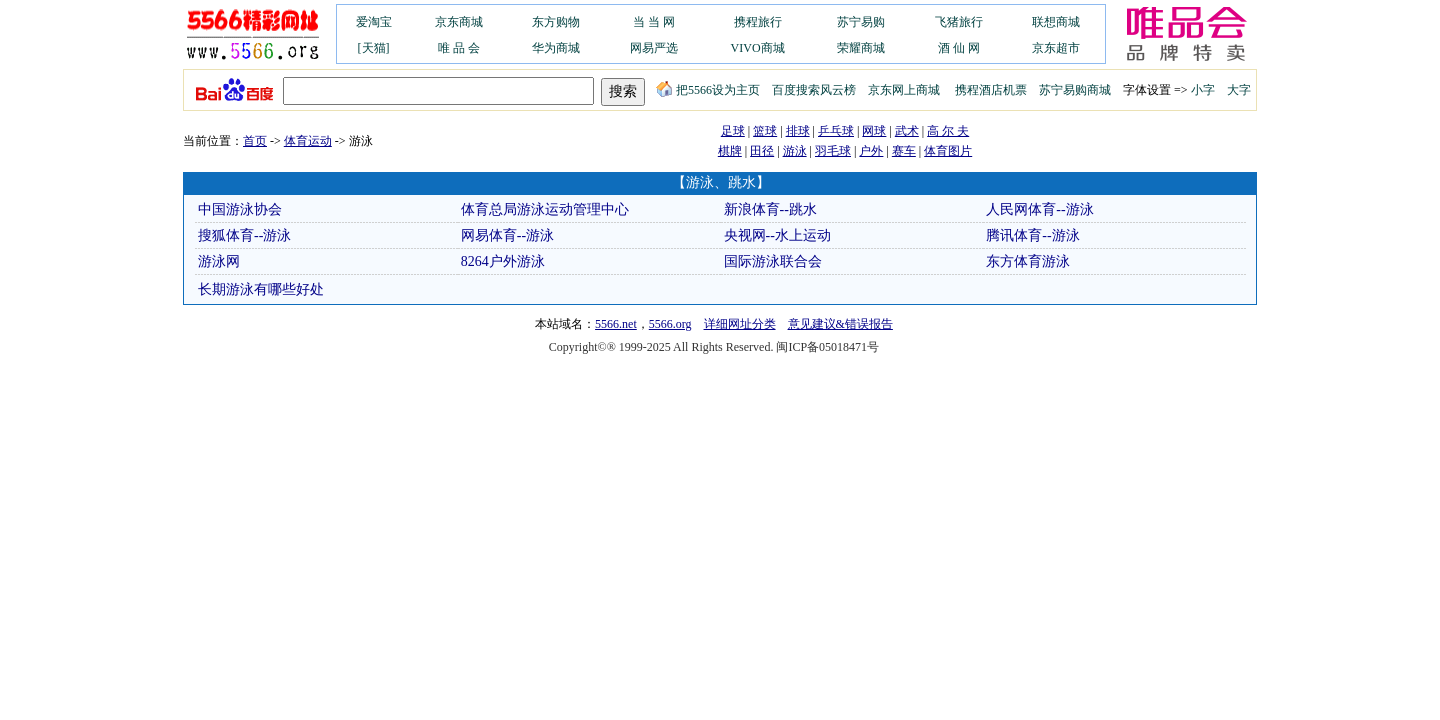 This screenshot has height=720, width=1440. I want to click on 酒 仙 网, so click(959, 48).